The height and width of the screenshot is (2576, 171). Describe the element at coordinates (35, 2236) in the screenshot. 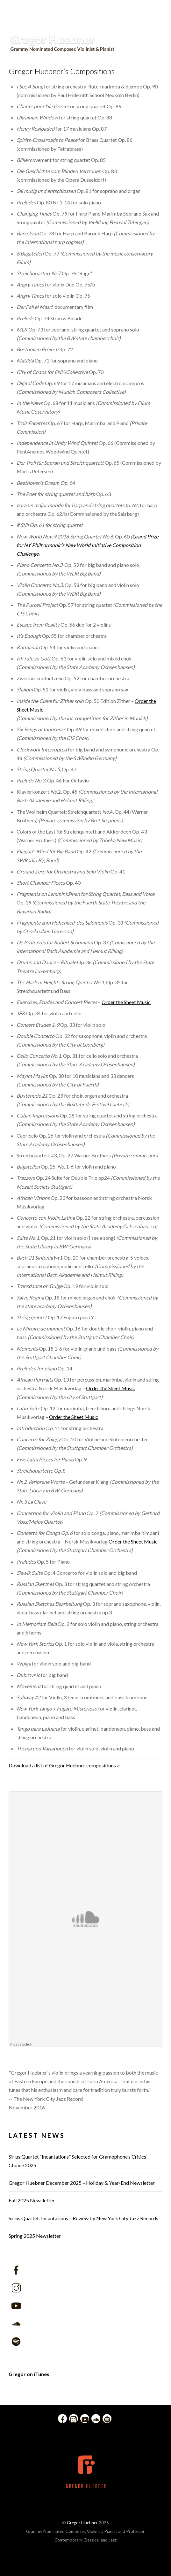

I see `Spring 2025 Newsletter` at that location.